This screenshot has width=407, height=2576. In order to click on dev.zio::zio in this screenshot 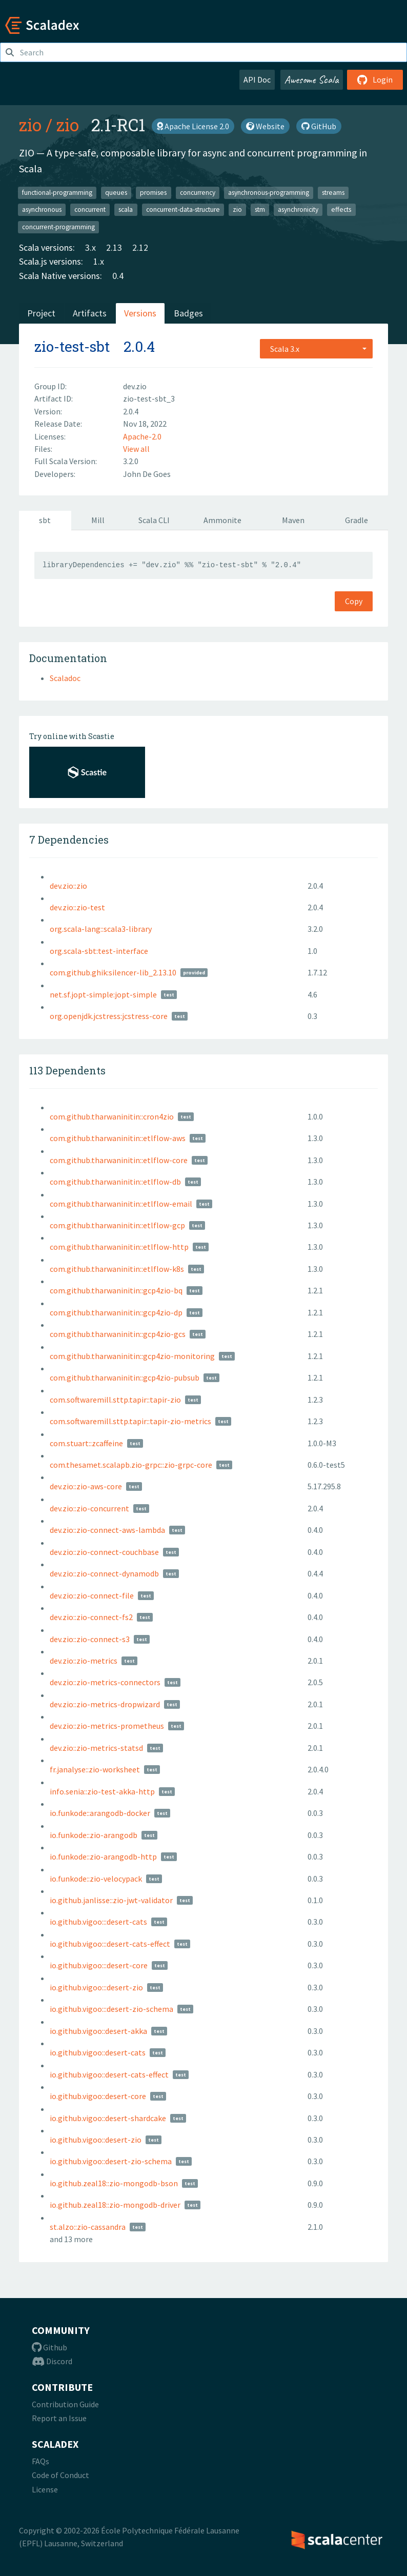, I will do `click(68, 886)`.